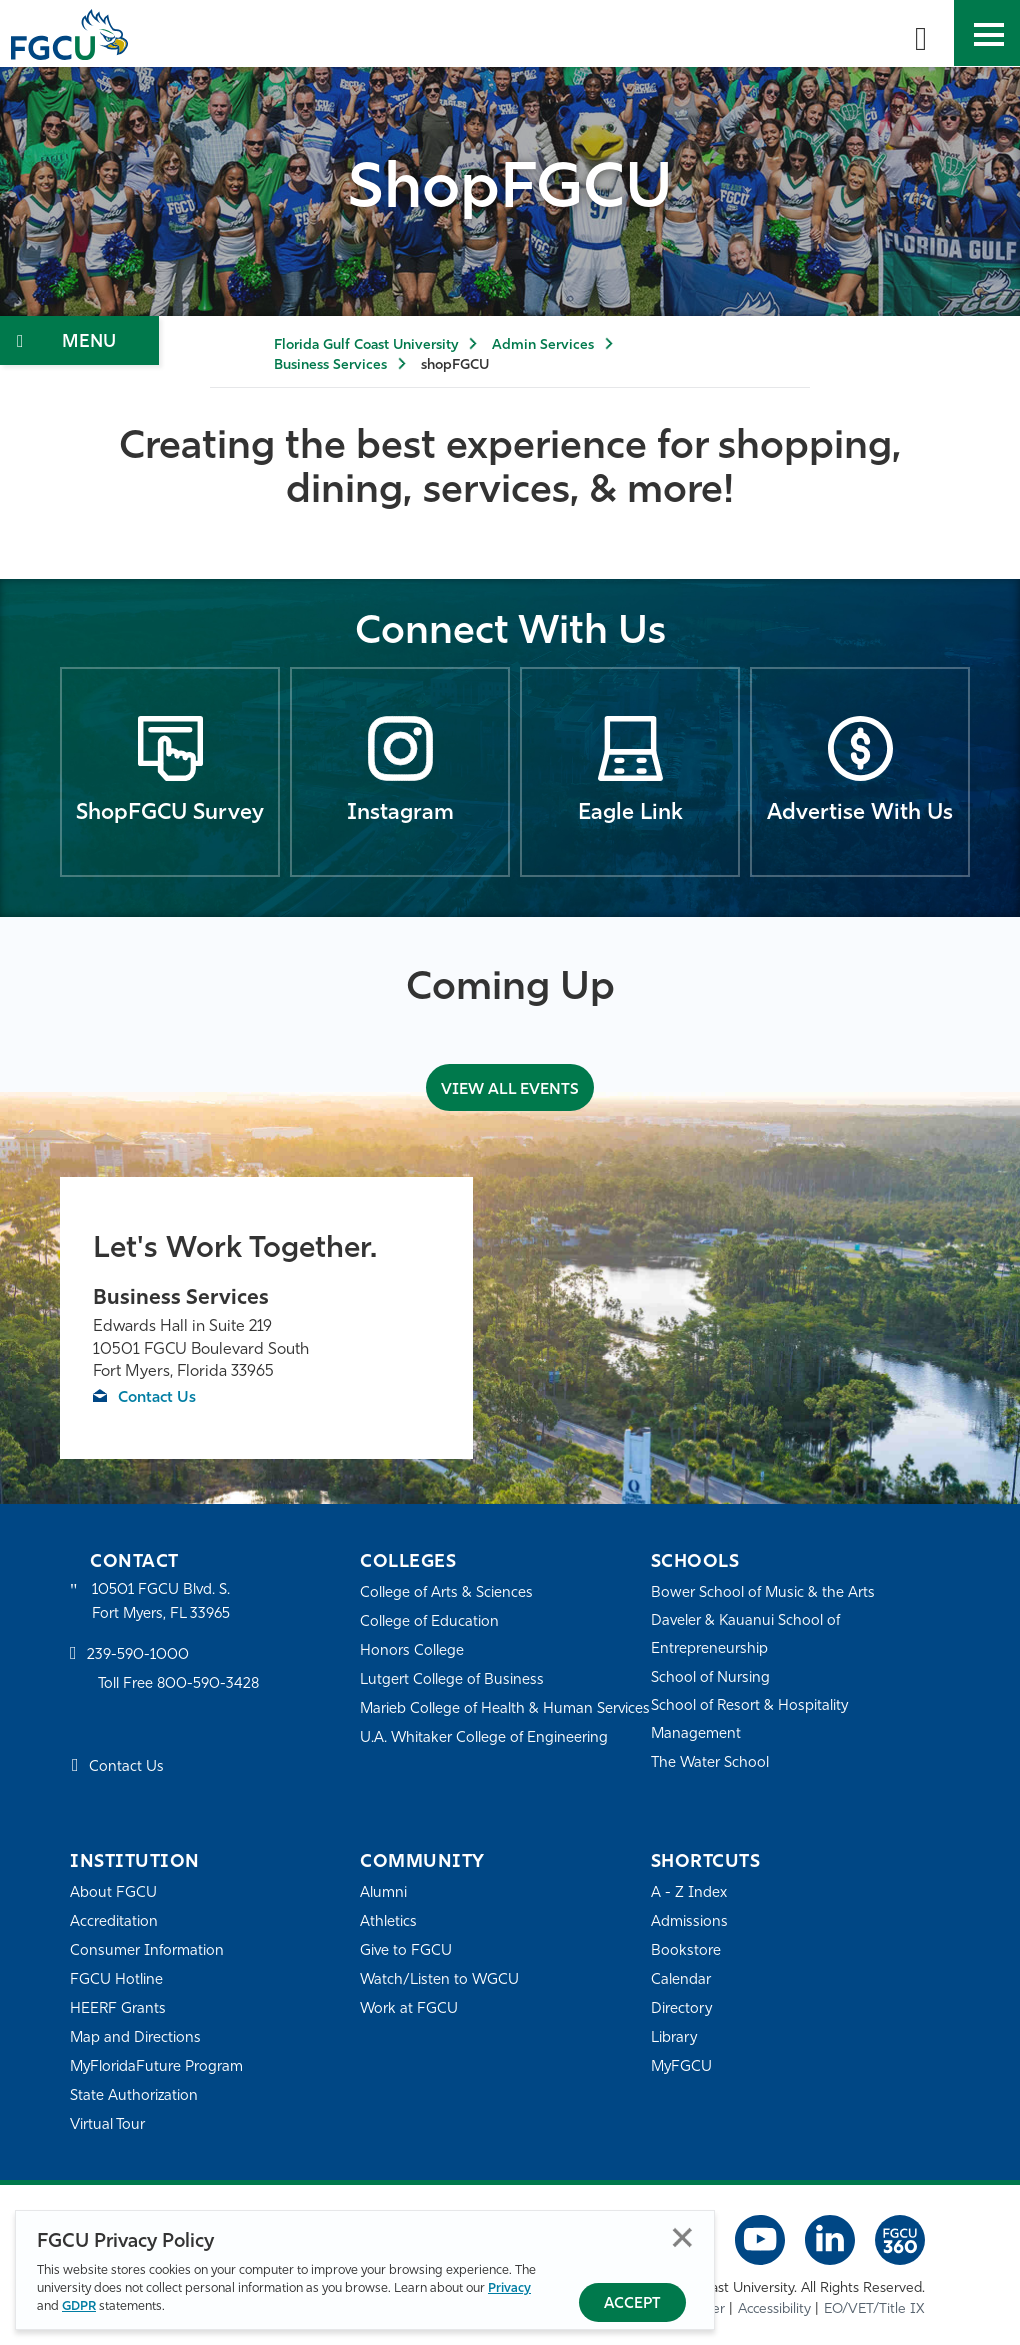 The width and height of the screenshot is (1020, 2345). What do you see at coordinates (774, 2309) in the screenshot?
I see `Accessibility` at bounding box center [774, 2309].